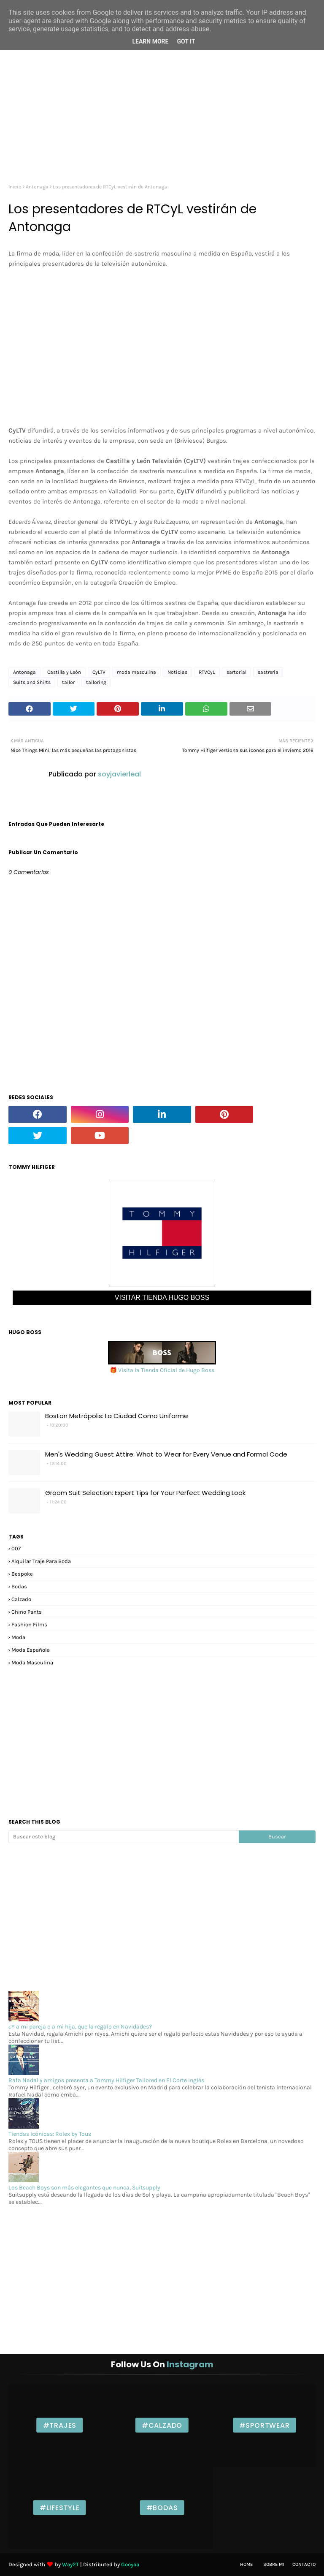 The height and width of the screenshot is (2576, 324). Describe the element at coordinates (19, 1586) in the screenshot. I see `bodas` at that location.